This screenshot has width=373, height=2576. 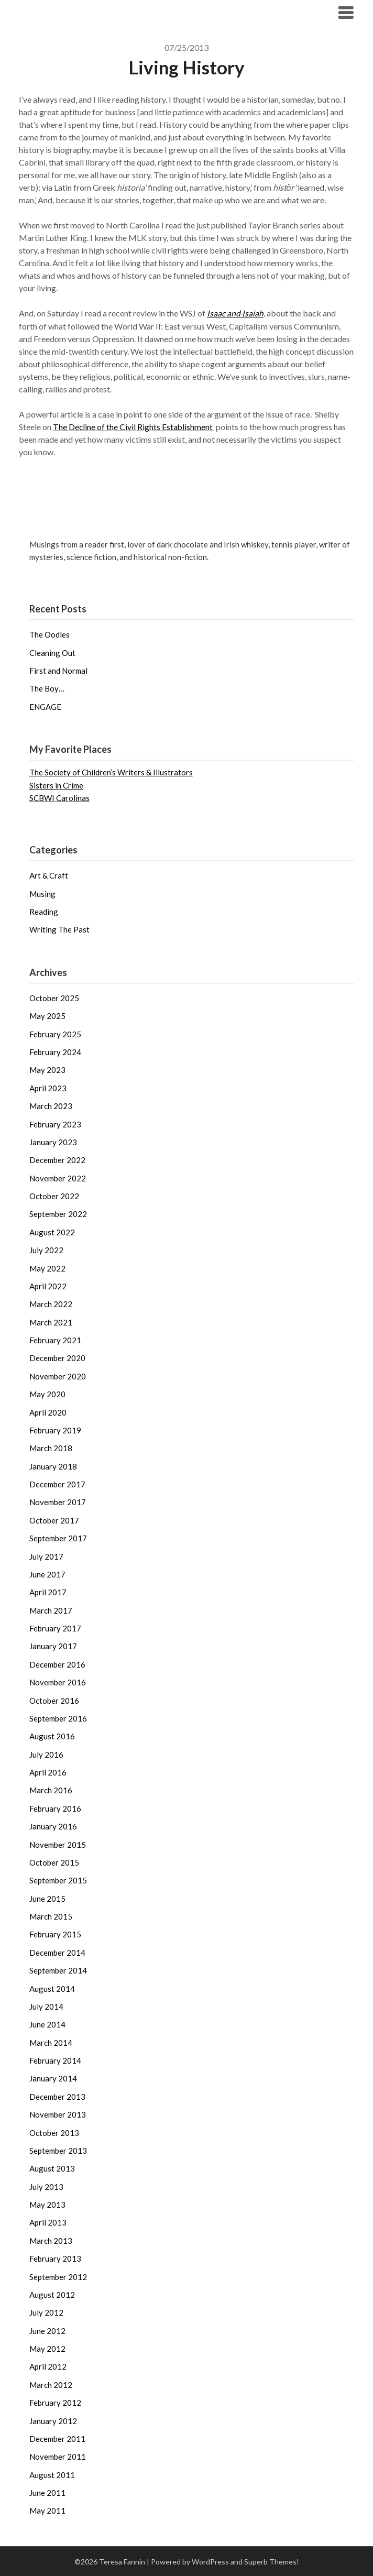 What do you see at coordinates (55, 1933) in the screenshot?
I see `February 2015` at bounding box center [55, 1933].